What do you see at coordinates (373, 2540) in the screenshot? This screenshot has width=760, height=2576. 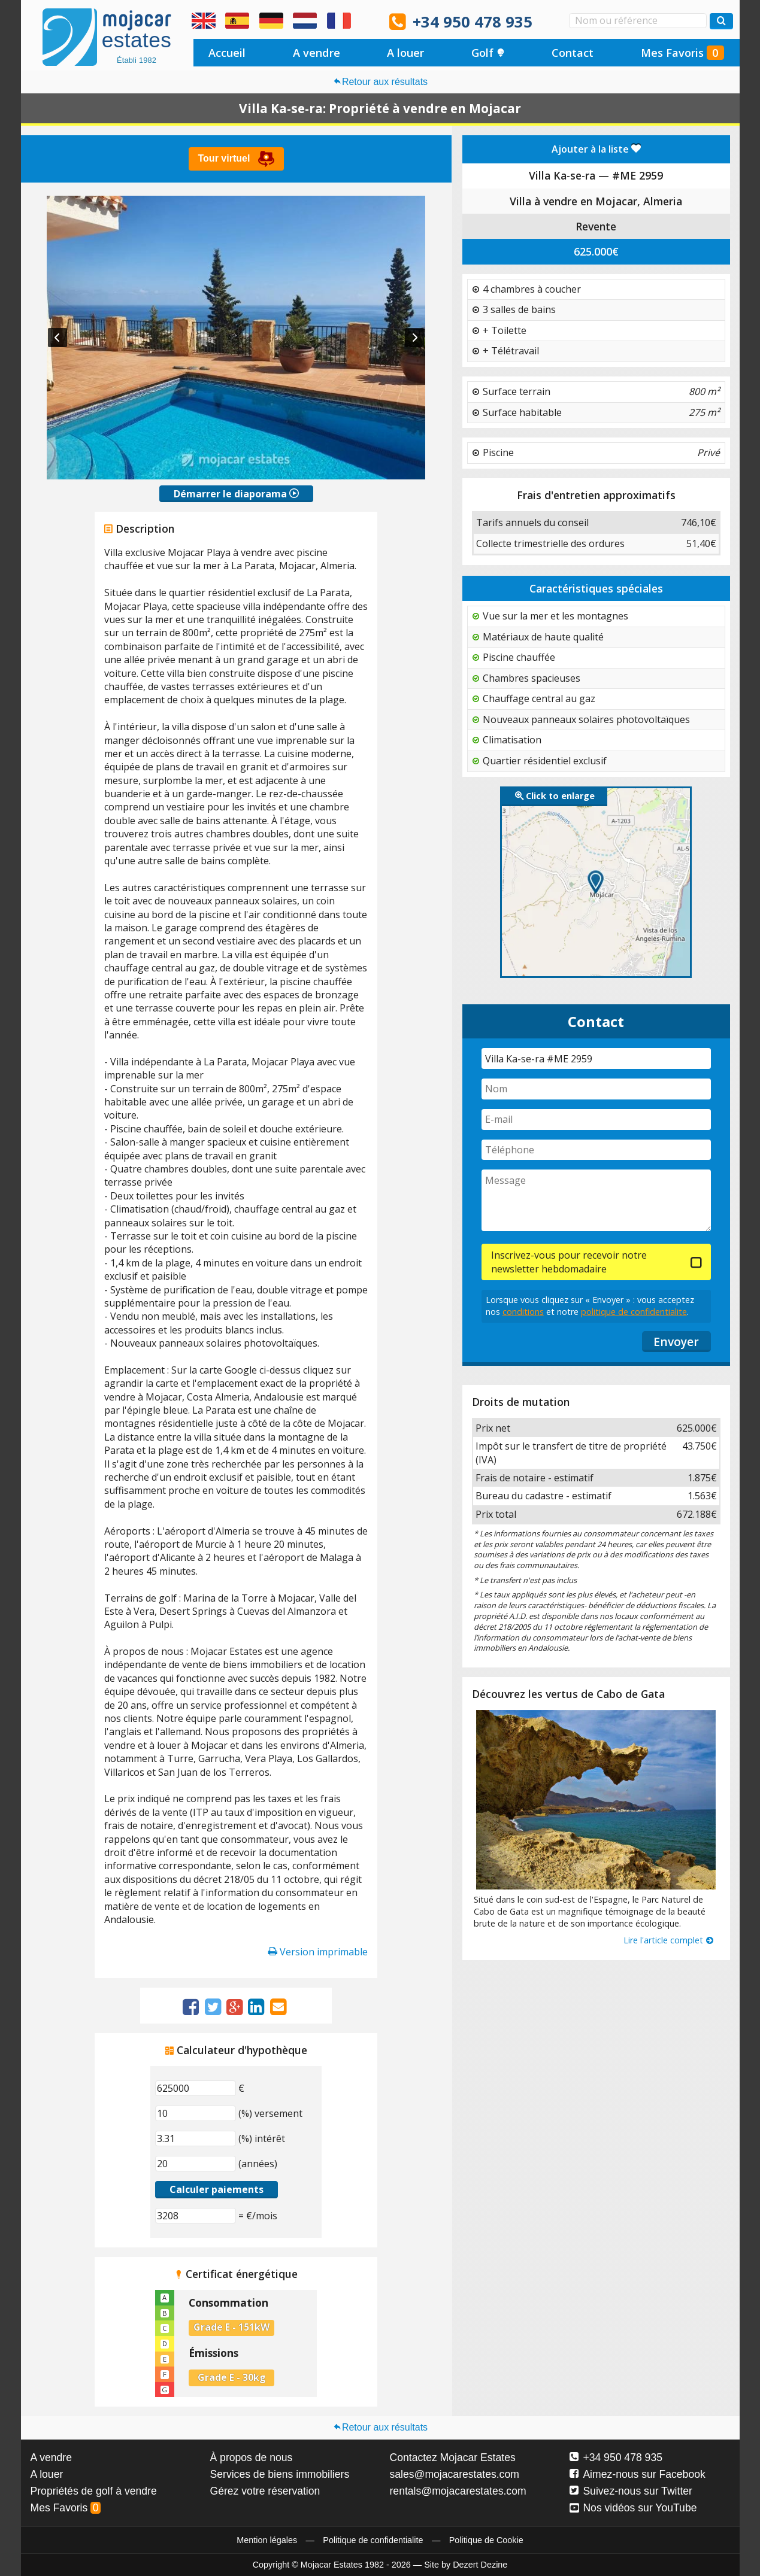 I see `Politique de confidentialite` at bounding box center [373, 2540].